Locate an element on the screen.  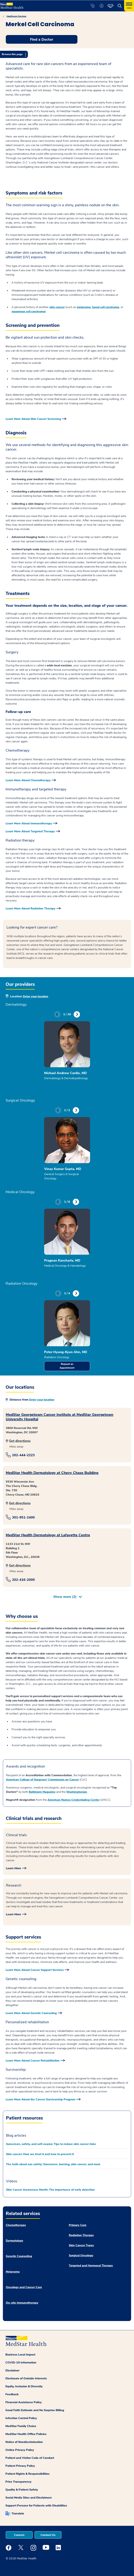
301-951-2400 is located at coordinates (23, 1517).